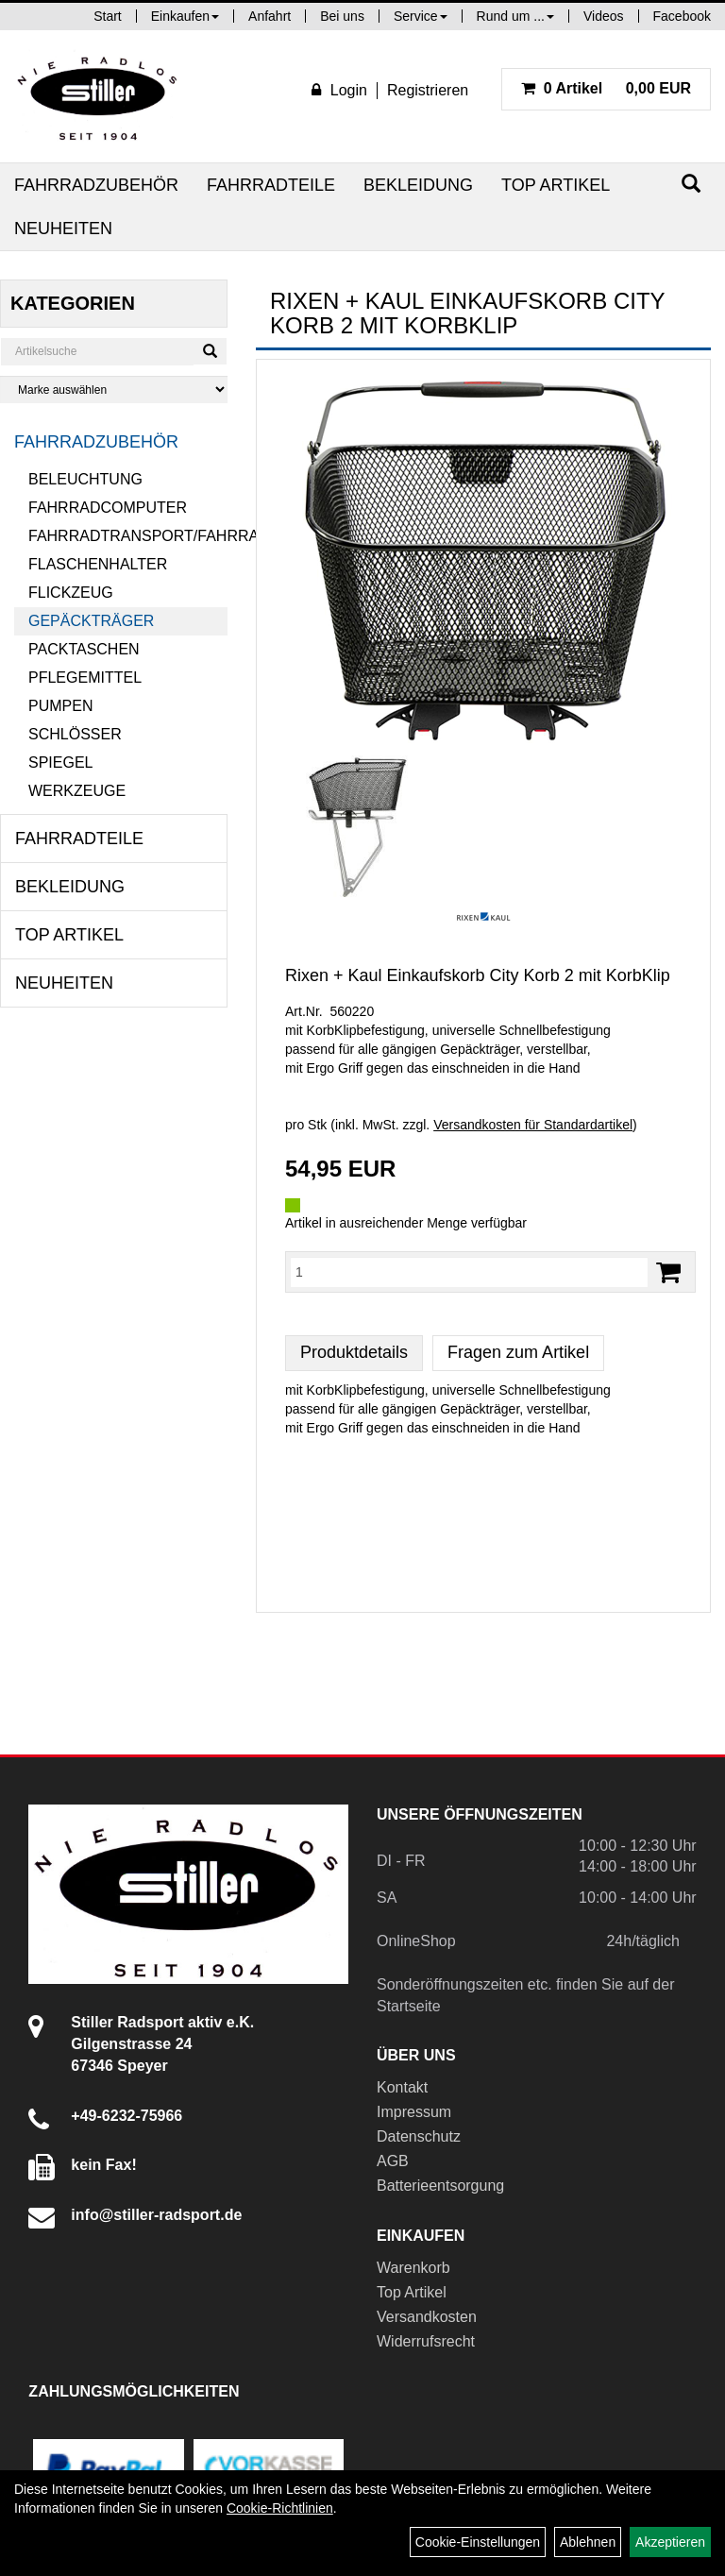 This screenshot has width=725, height=2576. Describe the element at coordinates (532, 1124) in the screenshot. I see `Versandkosten für Standardartikel` at that location.